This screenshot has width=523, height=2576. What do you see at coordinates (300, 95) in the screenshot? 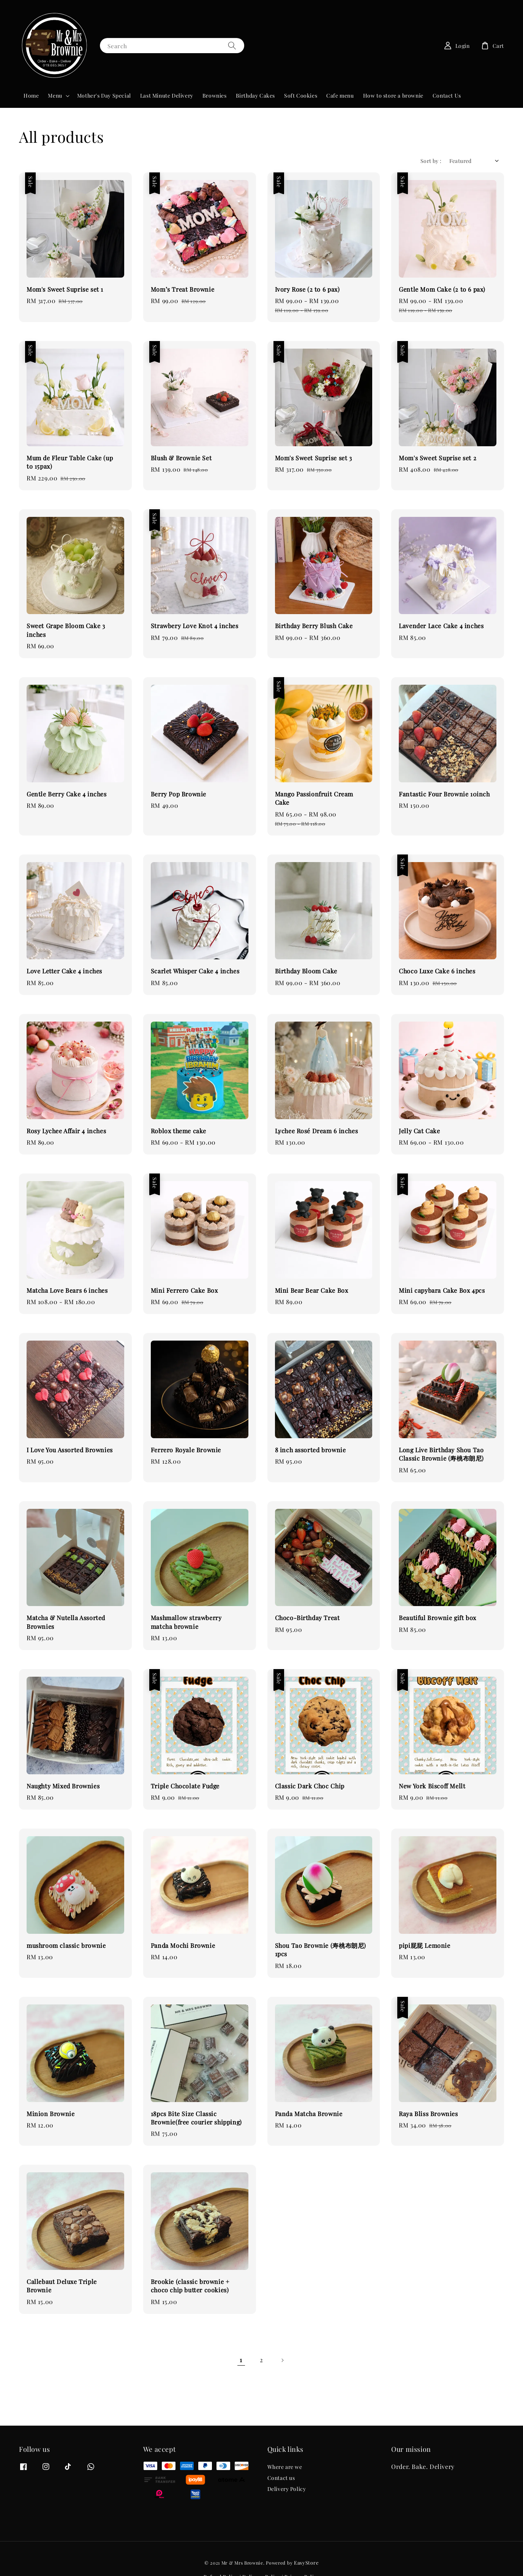
I see `Soft Cookies` at bounding box center [300, 95].